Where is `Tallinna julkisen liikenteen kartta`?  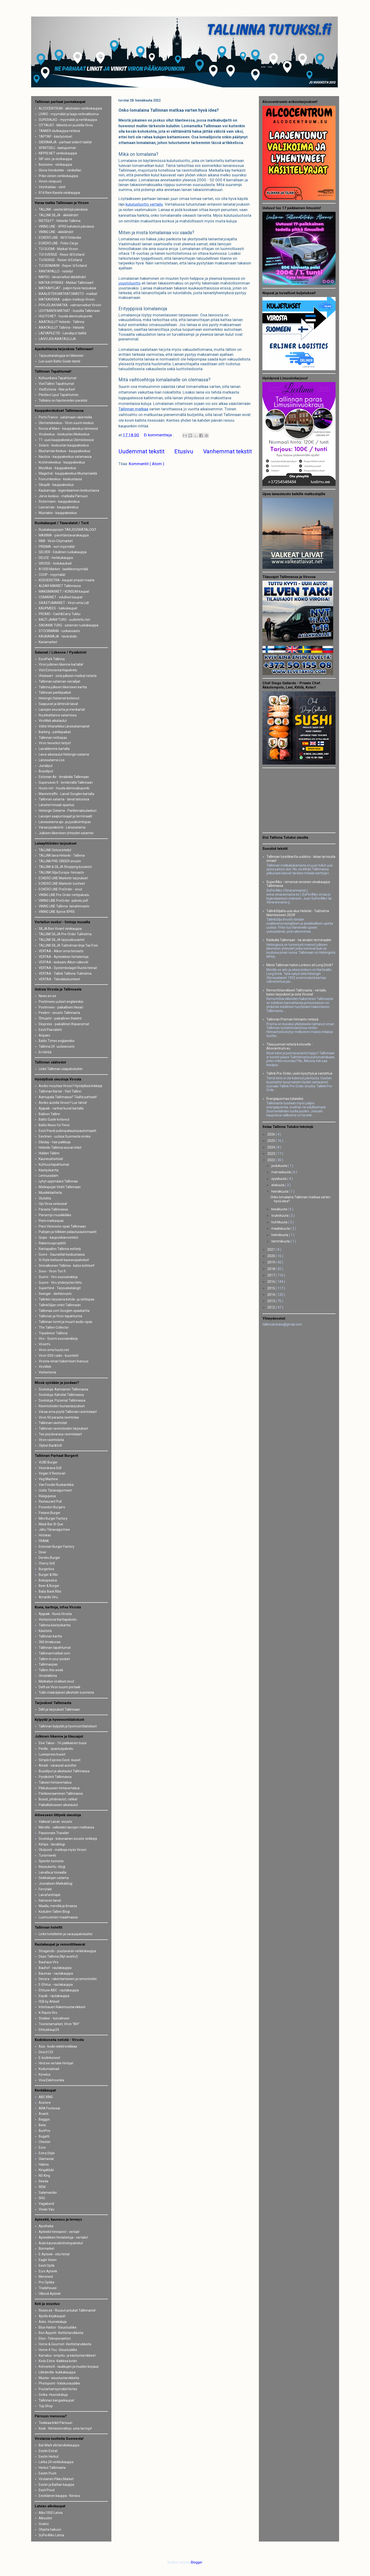
Tallinna julkisen liikenteen kartta is located at coordinates (63, 687).